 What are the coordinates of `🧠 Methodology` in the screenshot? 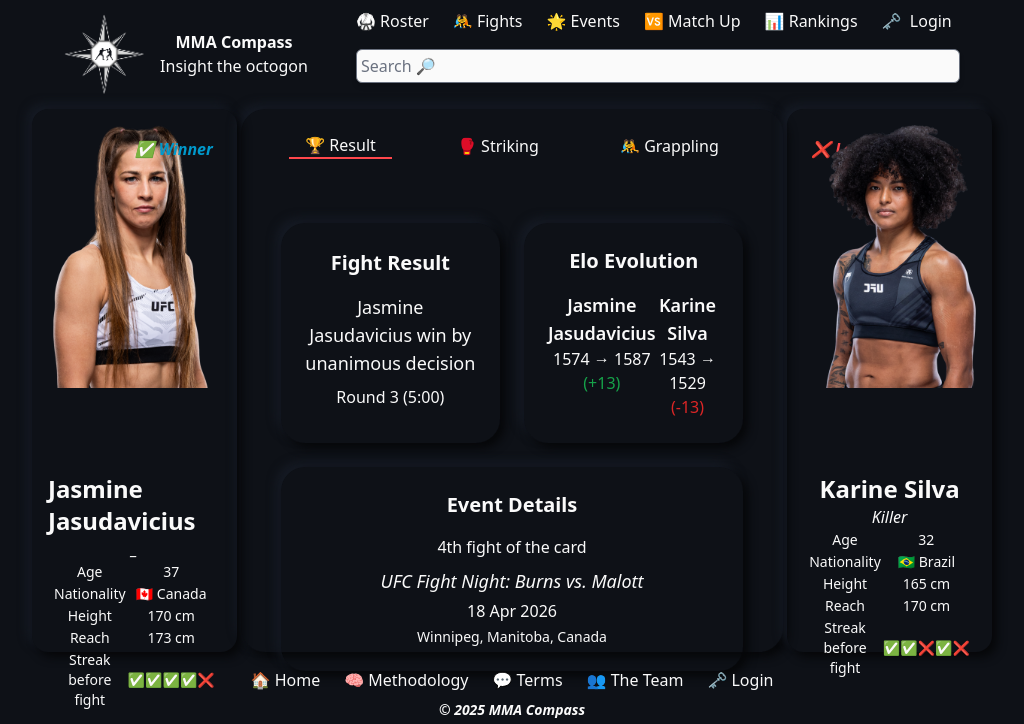 It's located at (406, 680).